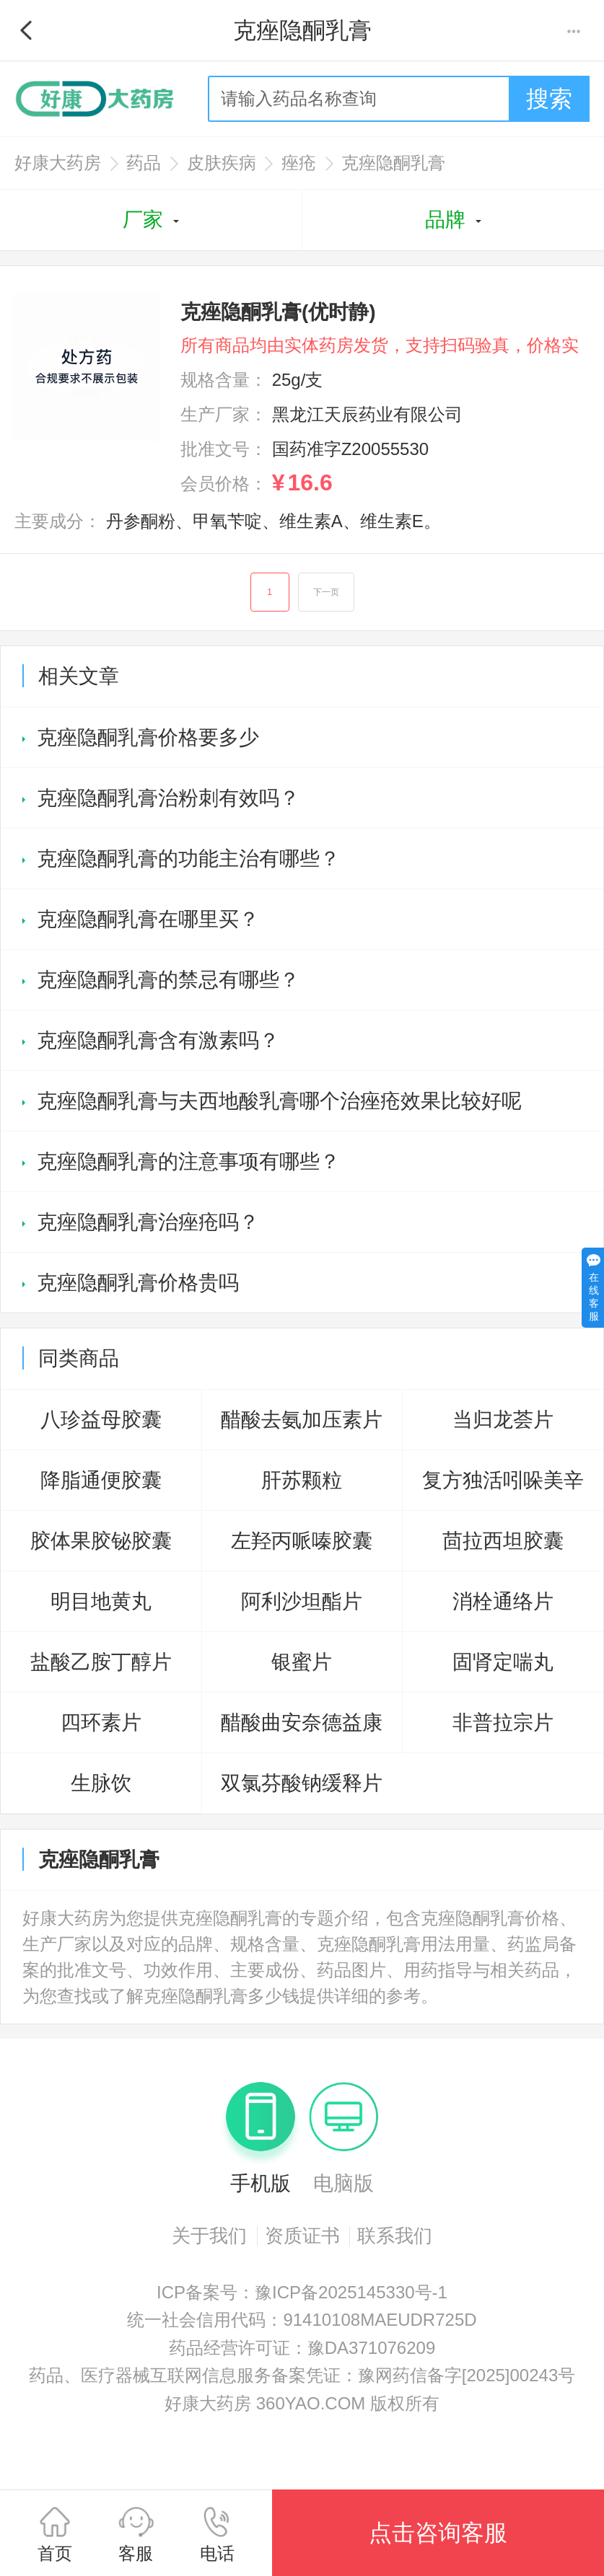 The height and width of the screenshot is (2576, 604). Describe the element at coordinates (302, 2403) in the screenshot. I see `好康大药房 360YAO.COM 版权所有` at that location.